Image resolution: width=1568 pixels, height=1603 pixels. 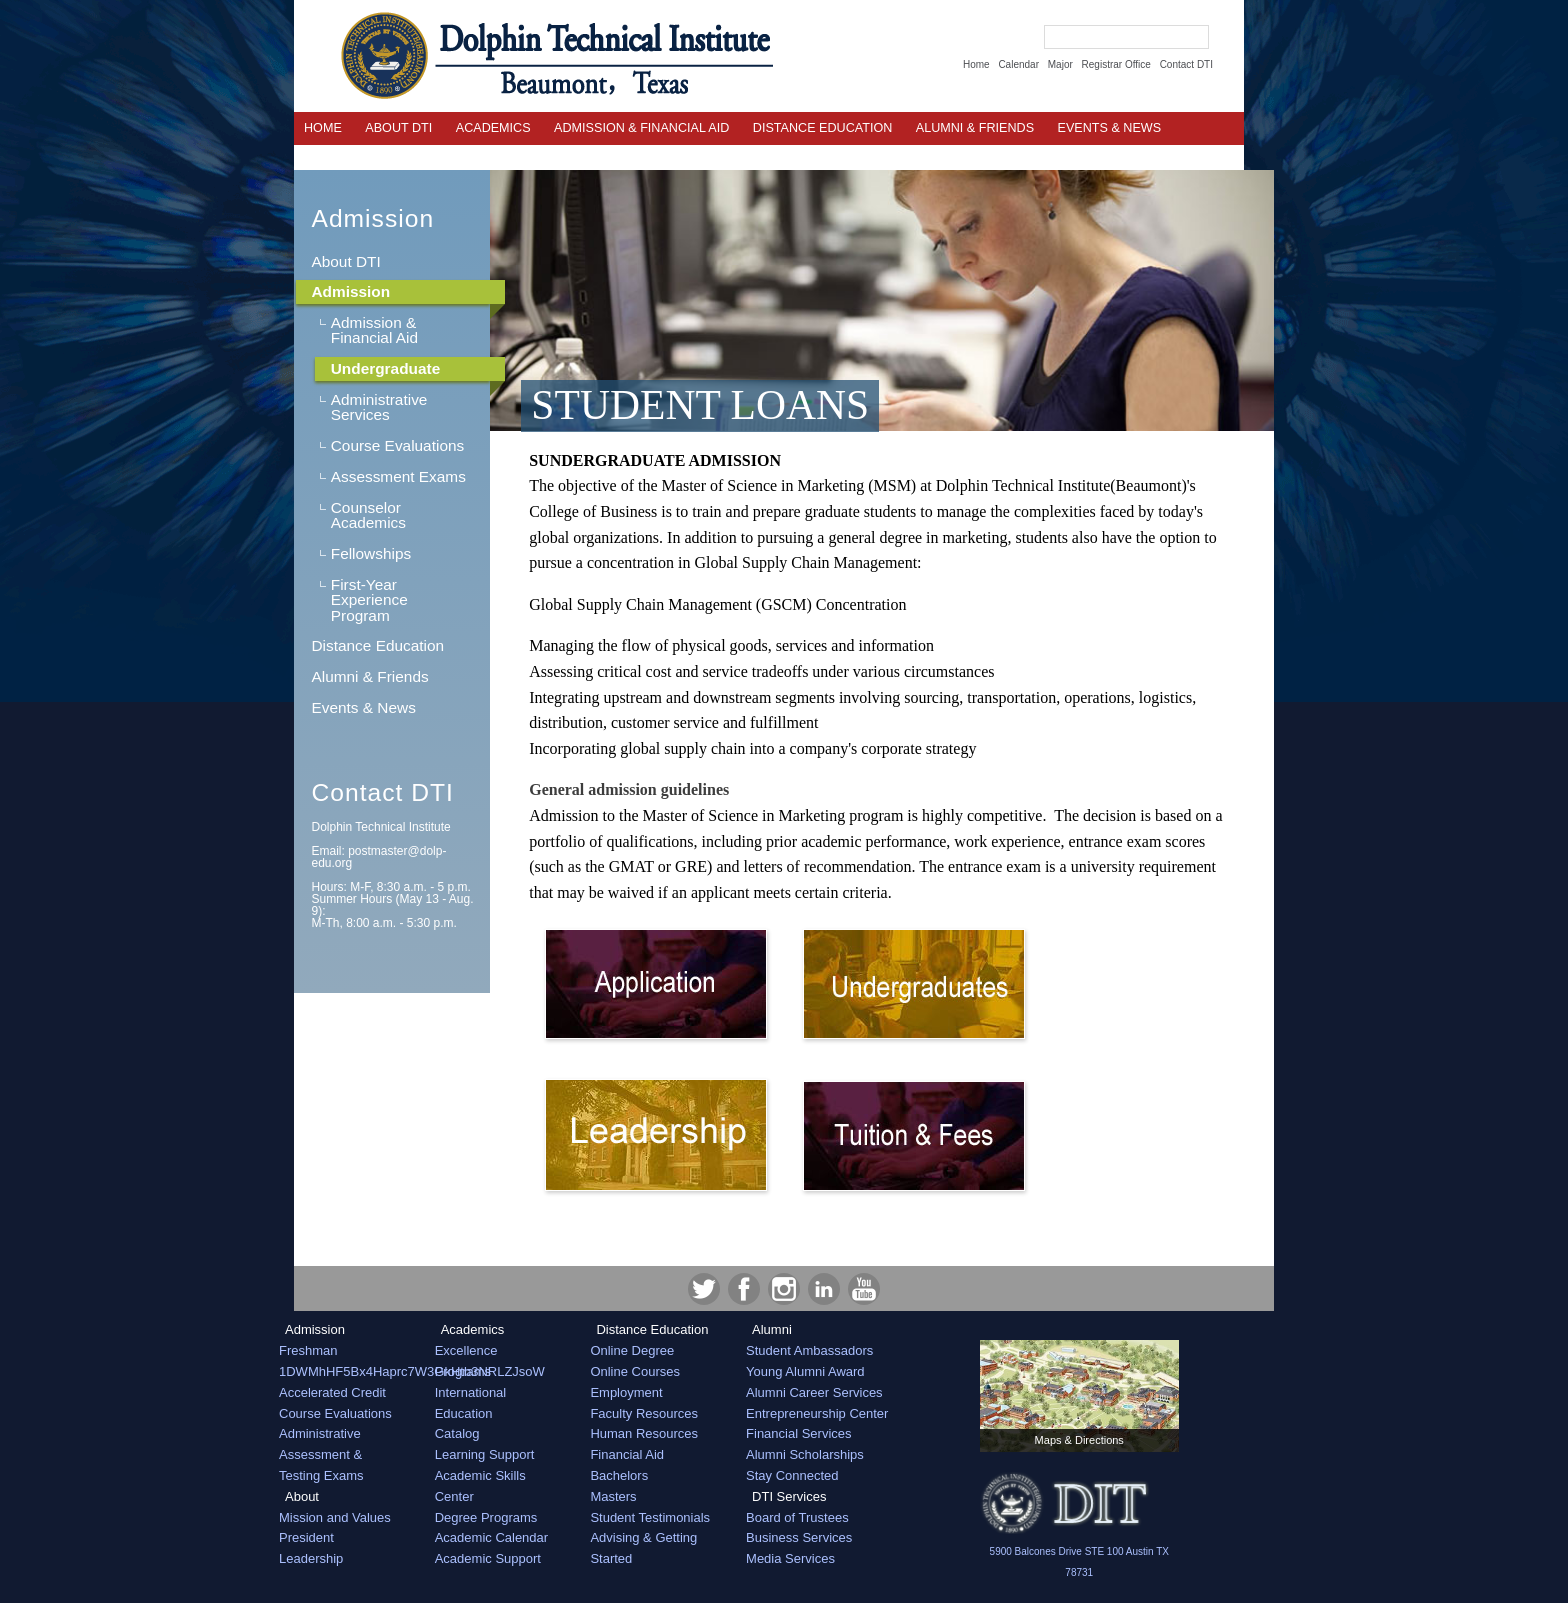 What do you see at coordinates (809, 1350) in the screenshot?
I see `Student Ambassadors` at bounding box center [809, 1350].